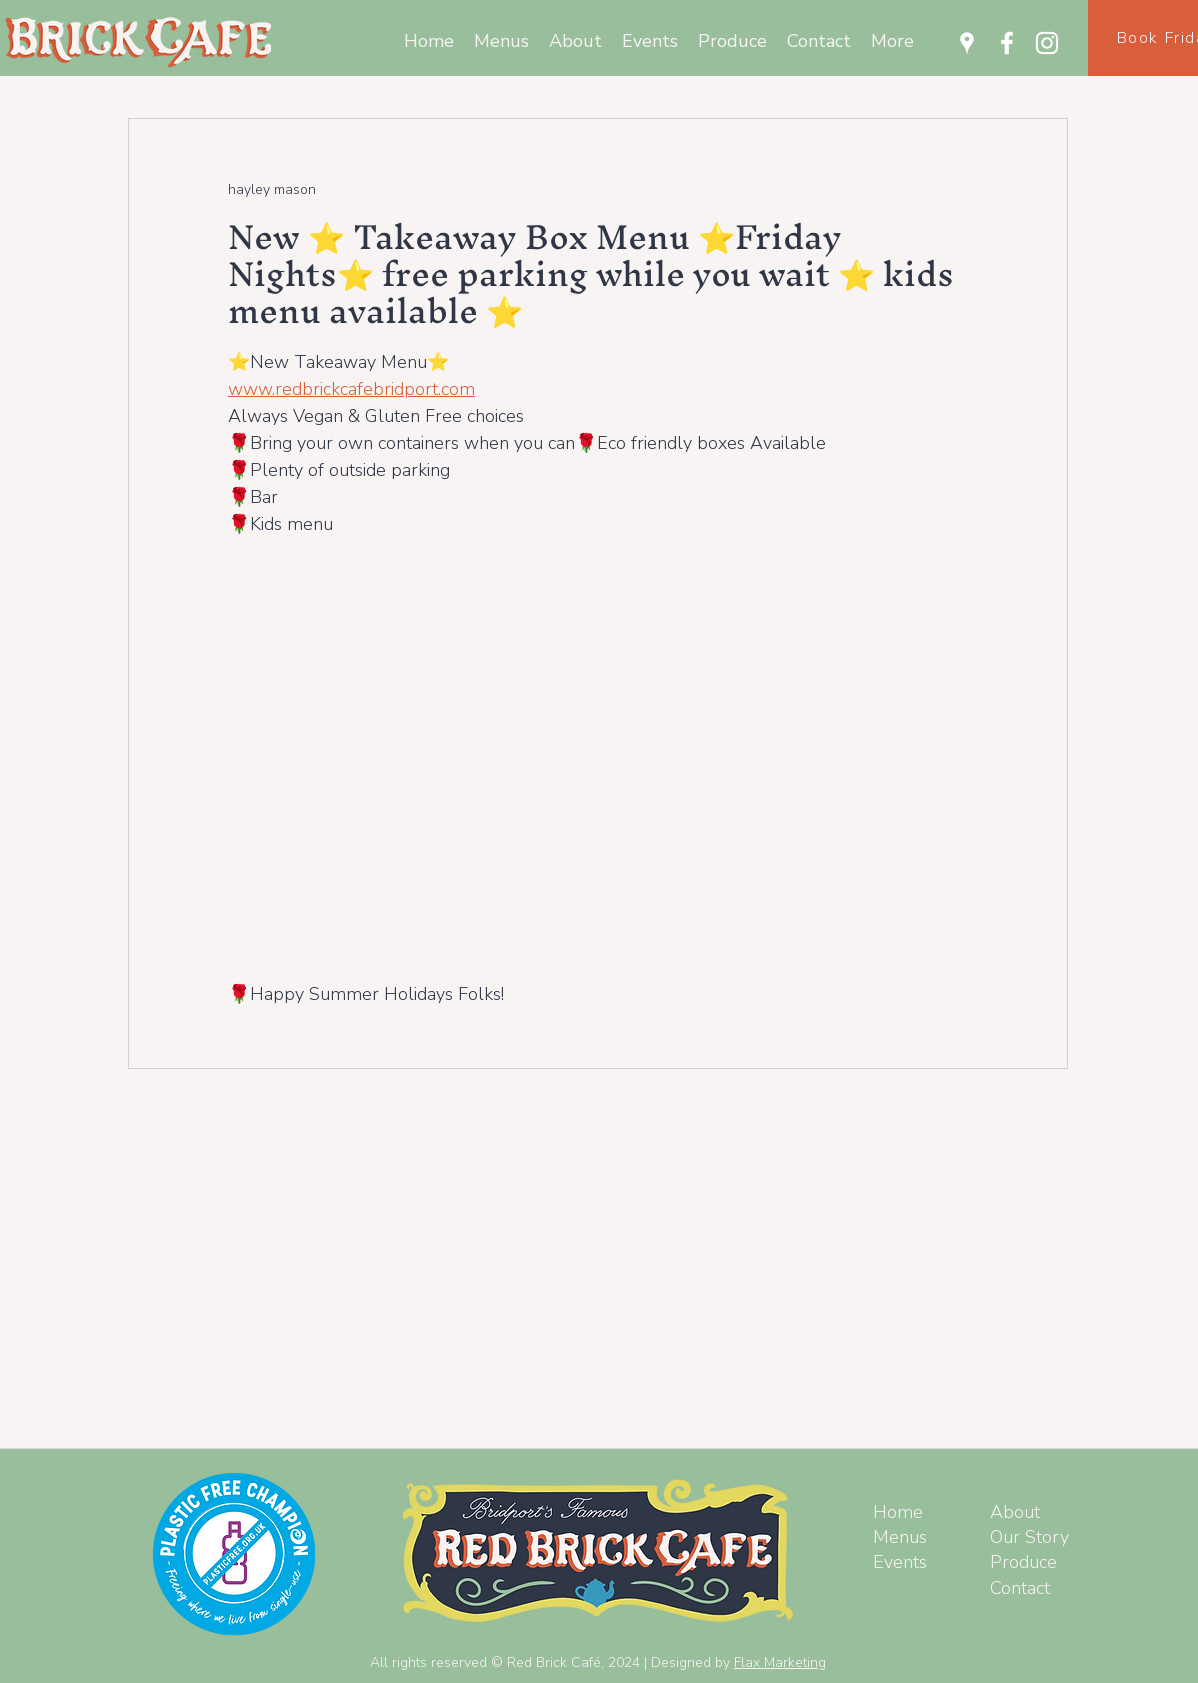  Describe the element at coordinates (1029, 1537) in the screenshot. I see `Our Story` at that location.